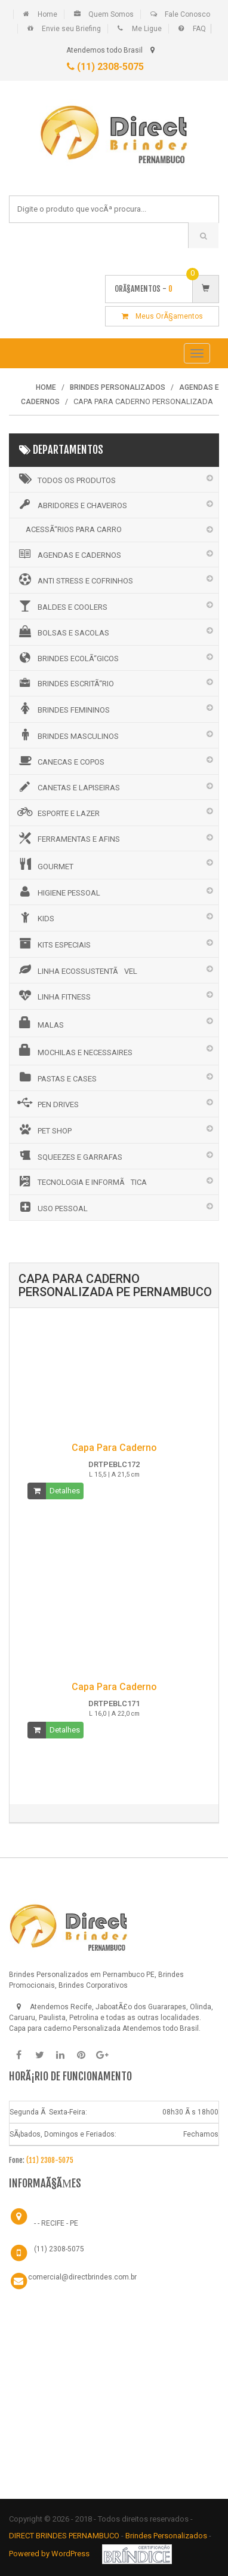 This screenshot has height=2576, width=228. I want to click on ANTI STRESS E COFRINHOS, so click(74, 579).